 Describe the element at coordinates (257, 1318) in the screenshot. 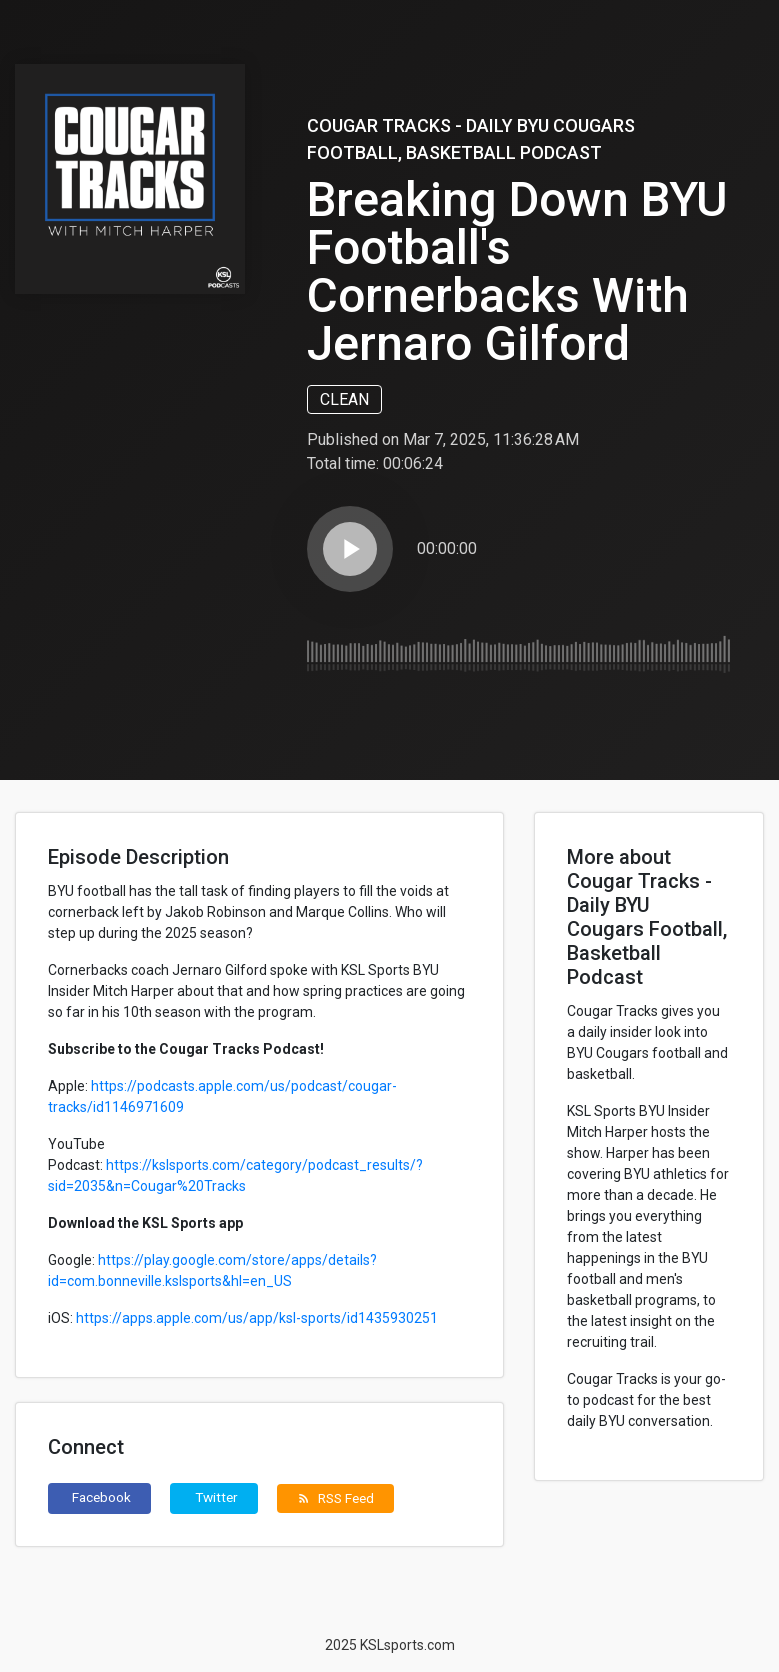

I see `https://apps.apple.com/us/app/ksl-sports/id1435930251` at that location.